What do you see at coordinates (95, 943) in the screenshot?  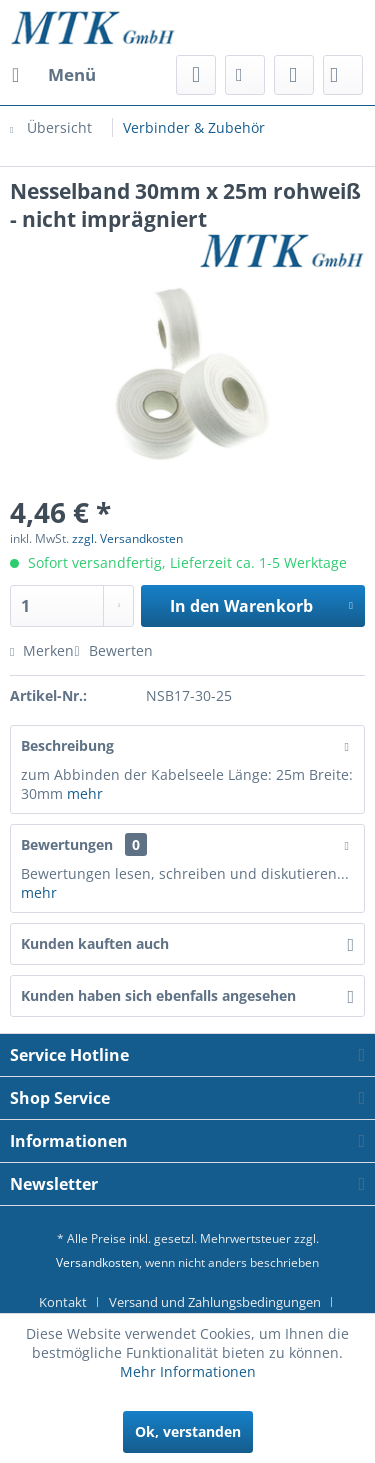 I see `Kunden kauften auch` at bounding box center [95, 943].